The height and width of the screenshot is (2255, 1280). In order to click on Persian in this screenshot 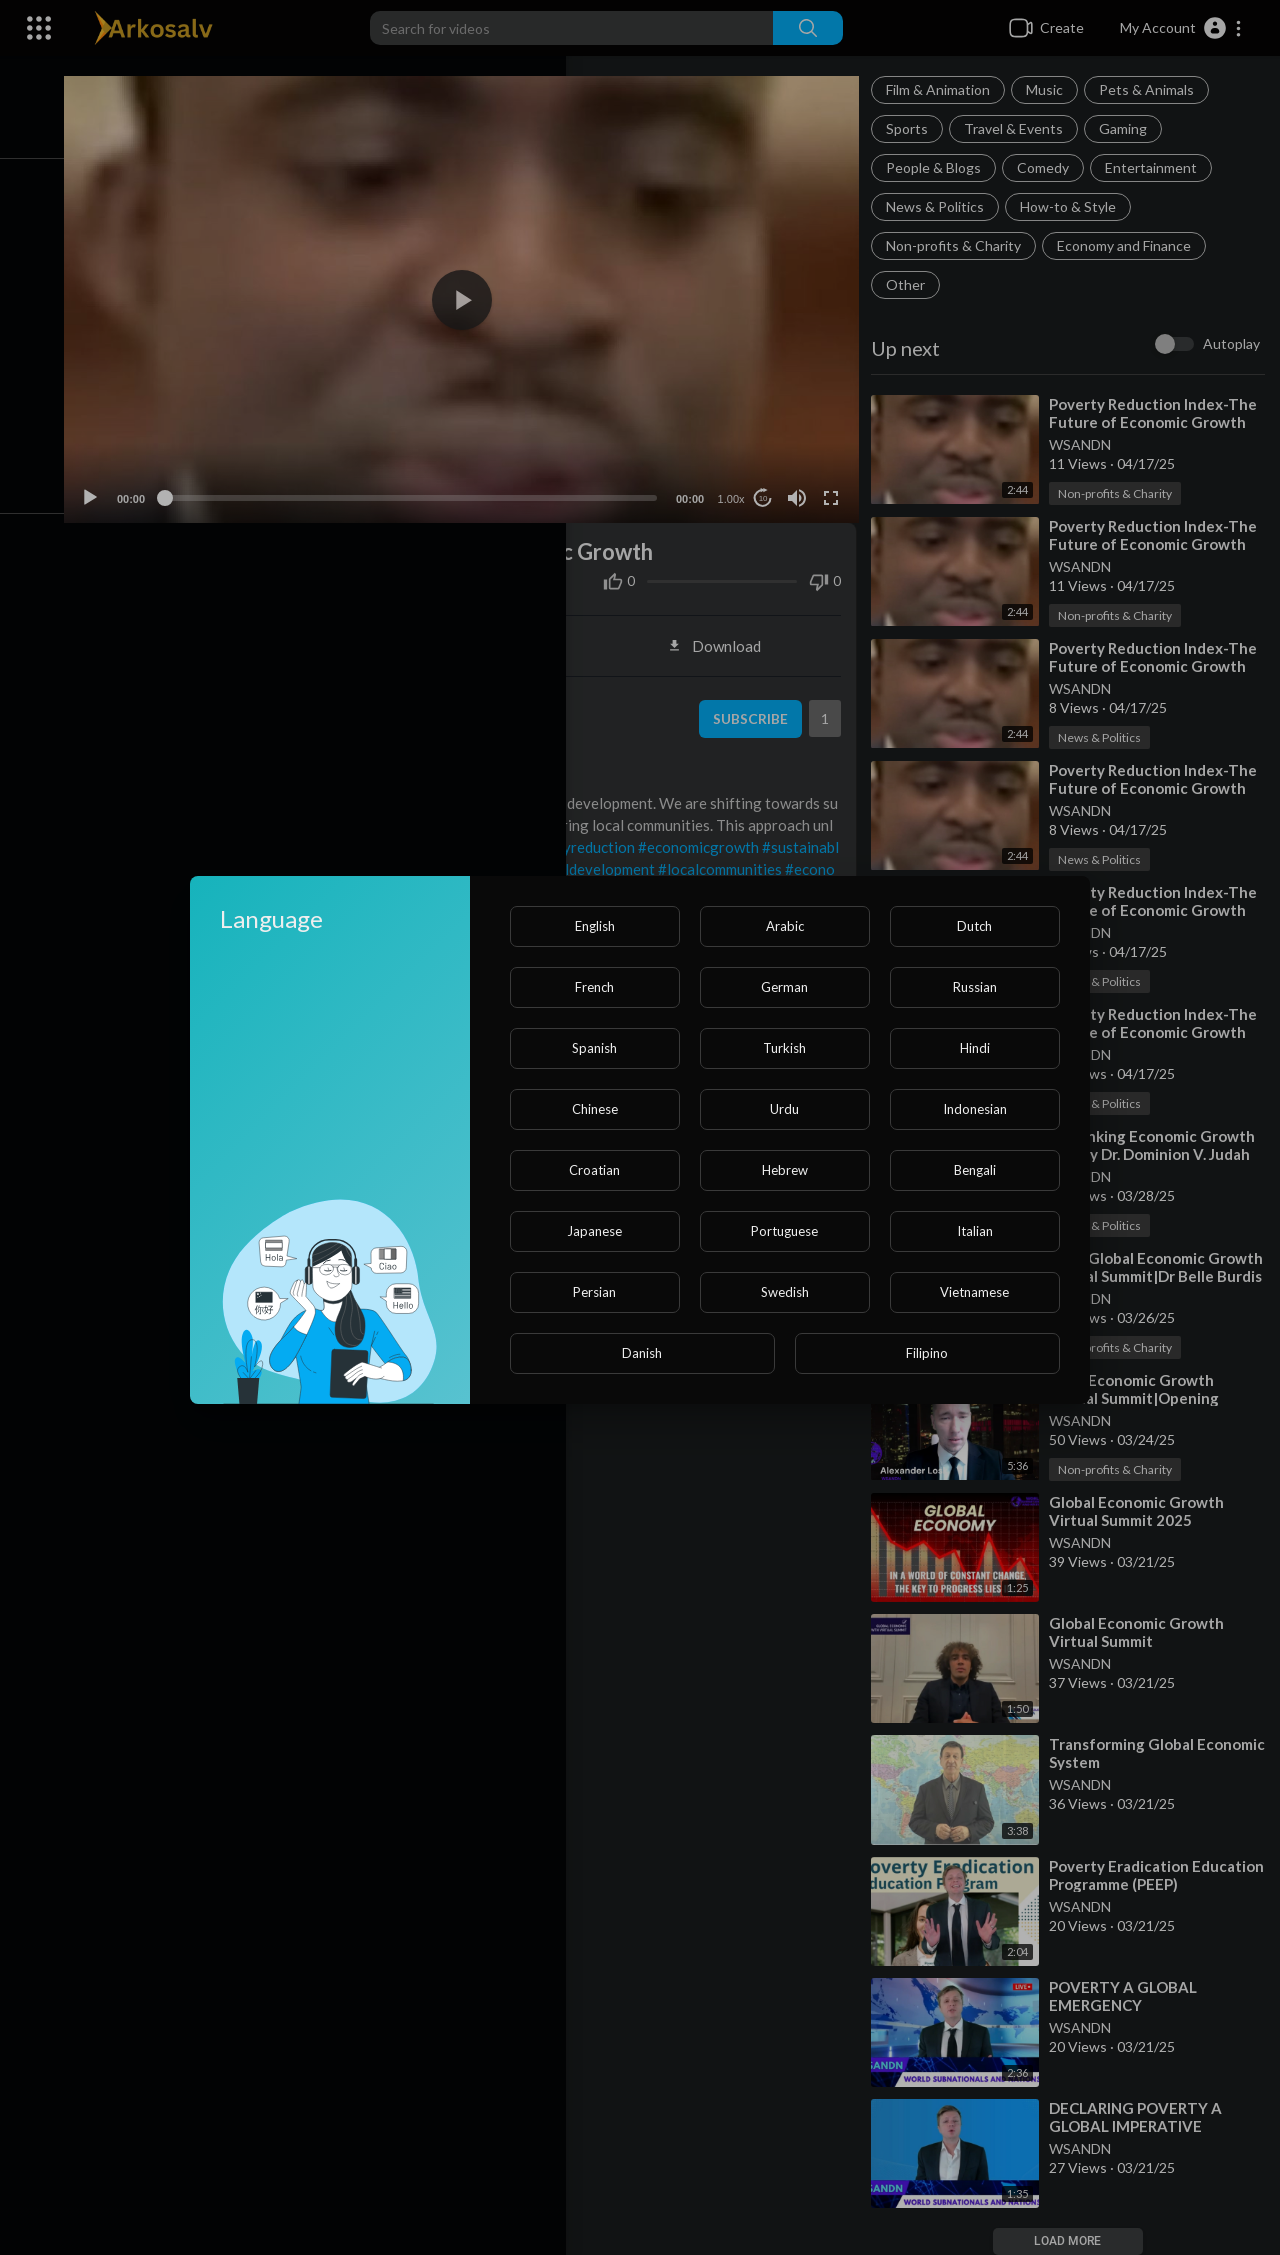, I will do `click(594, 1292)`.